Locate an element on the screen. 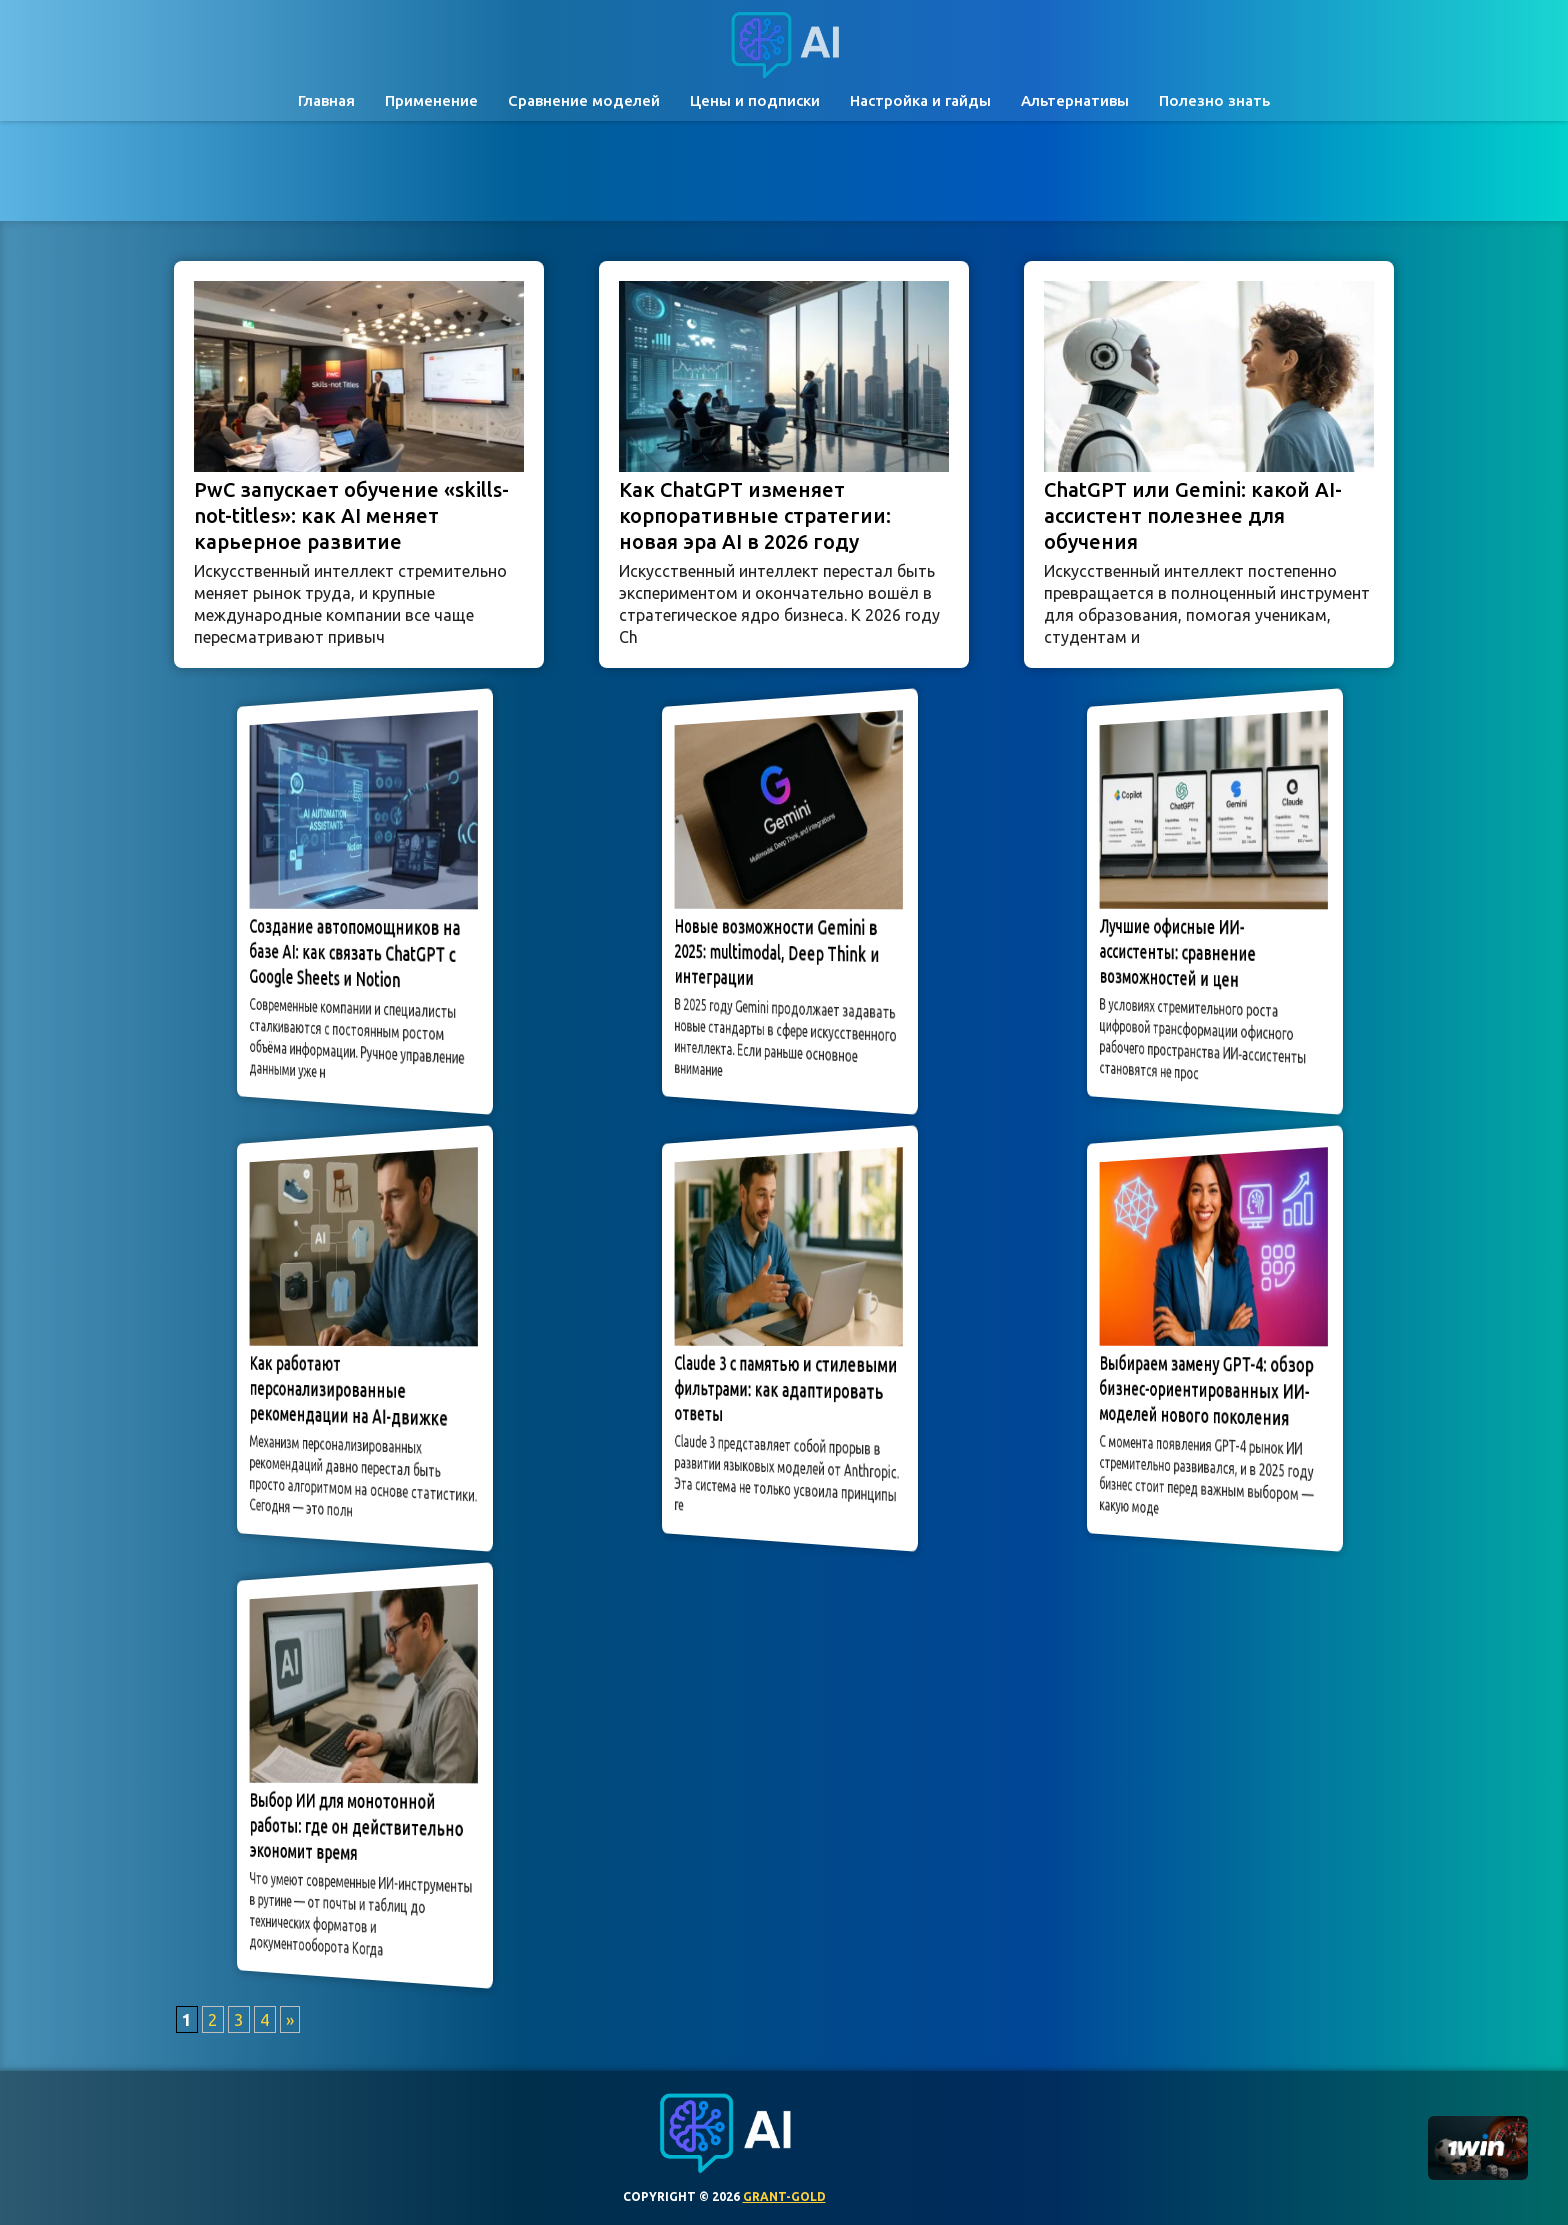 This screenshot has width=1568, height=2225. Полезно знать is located at coordinates (1214, 100).